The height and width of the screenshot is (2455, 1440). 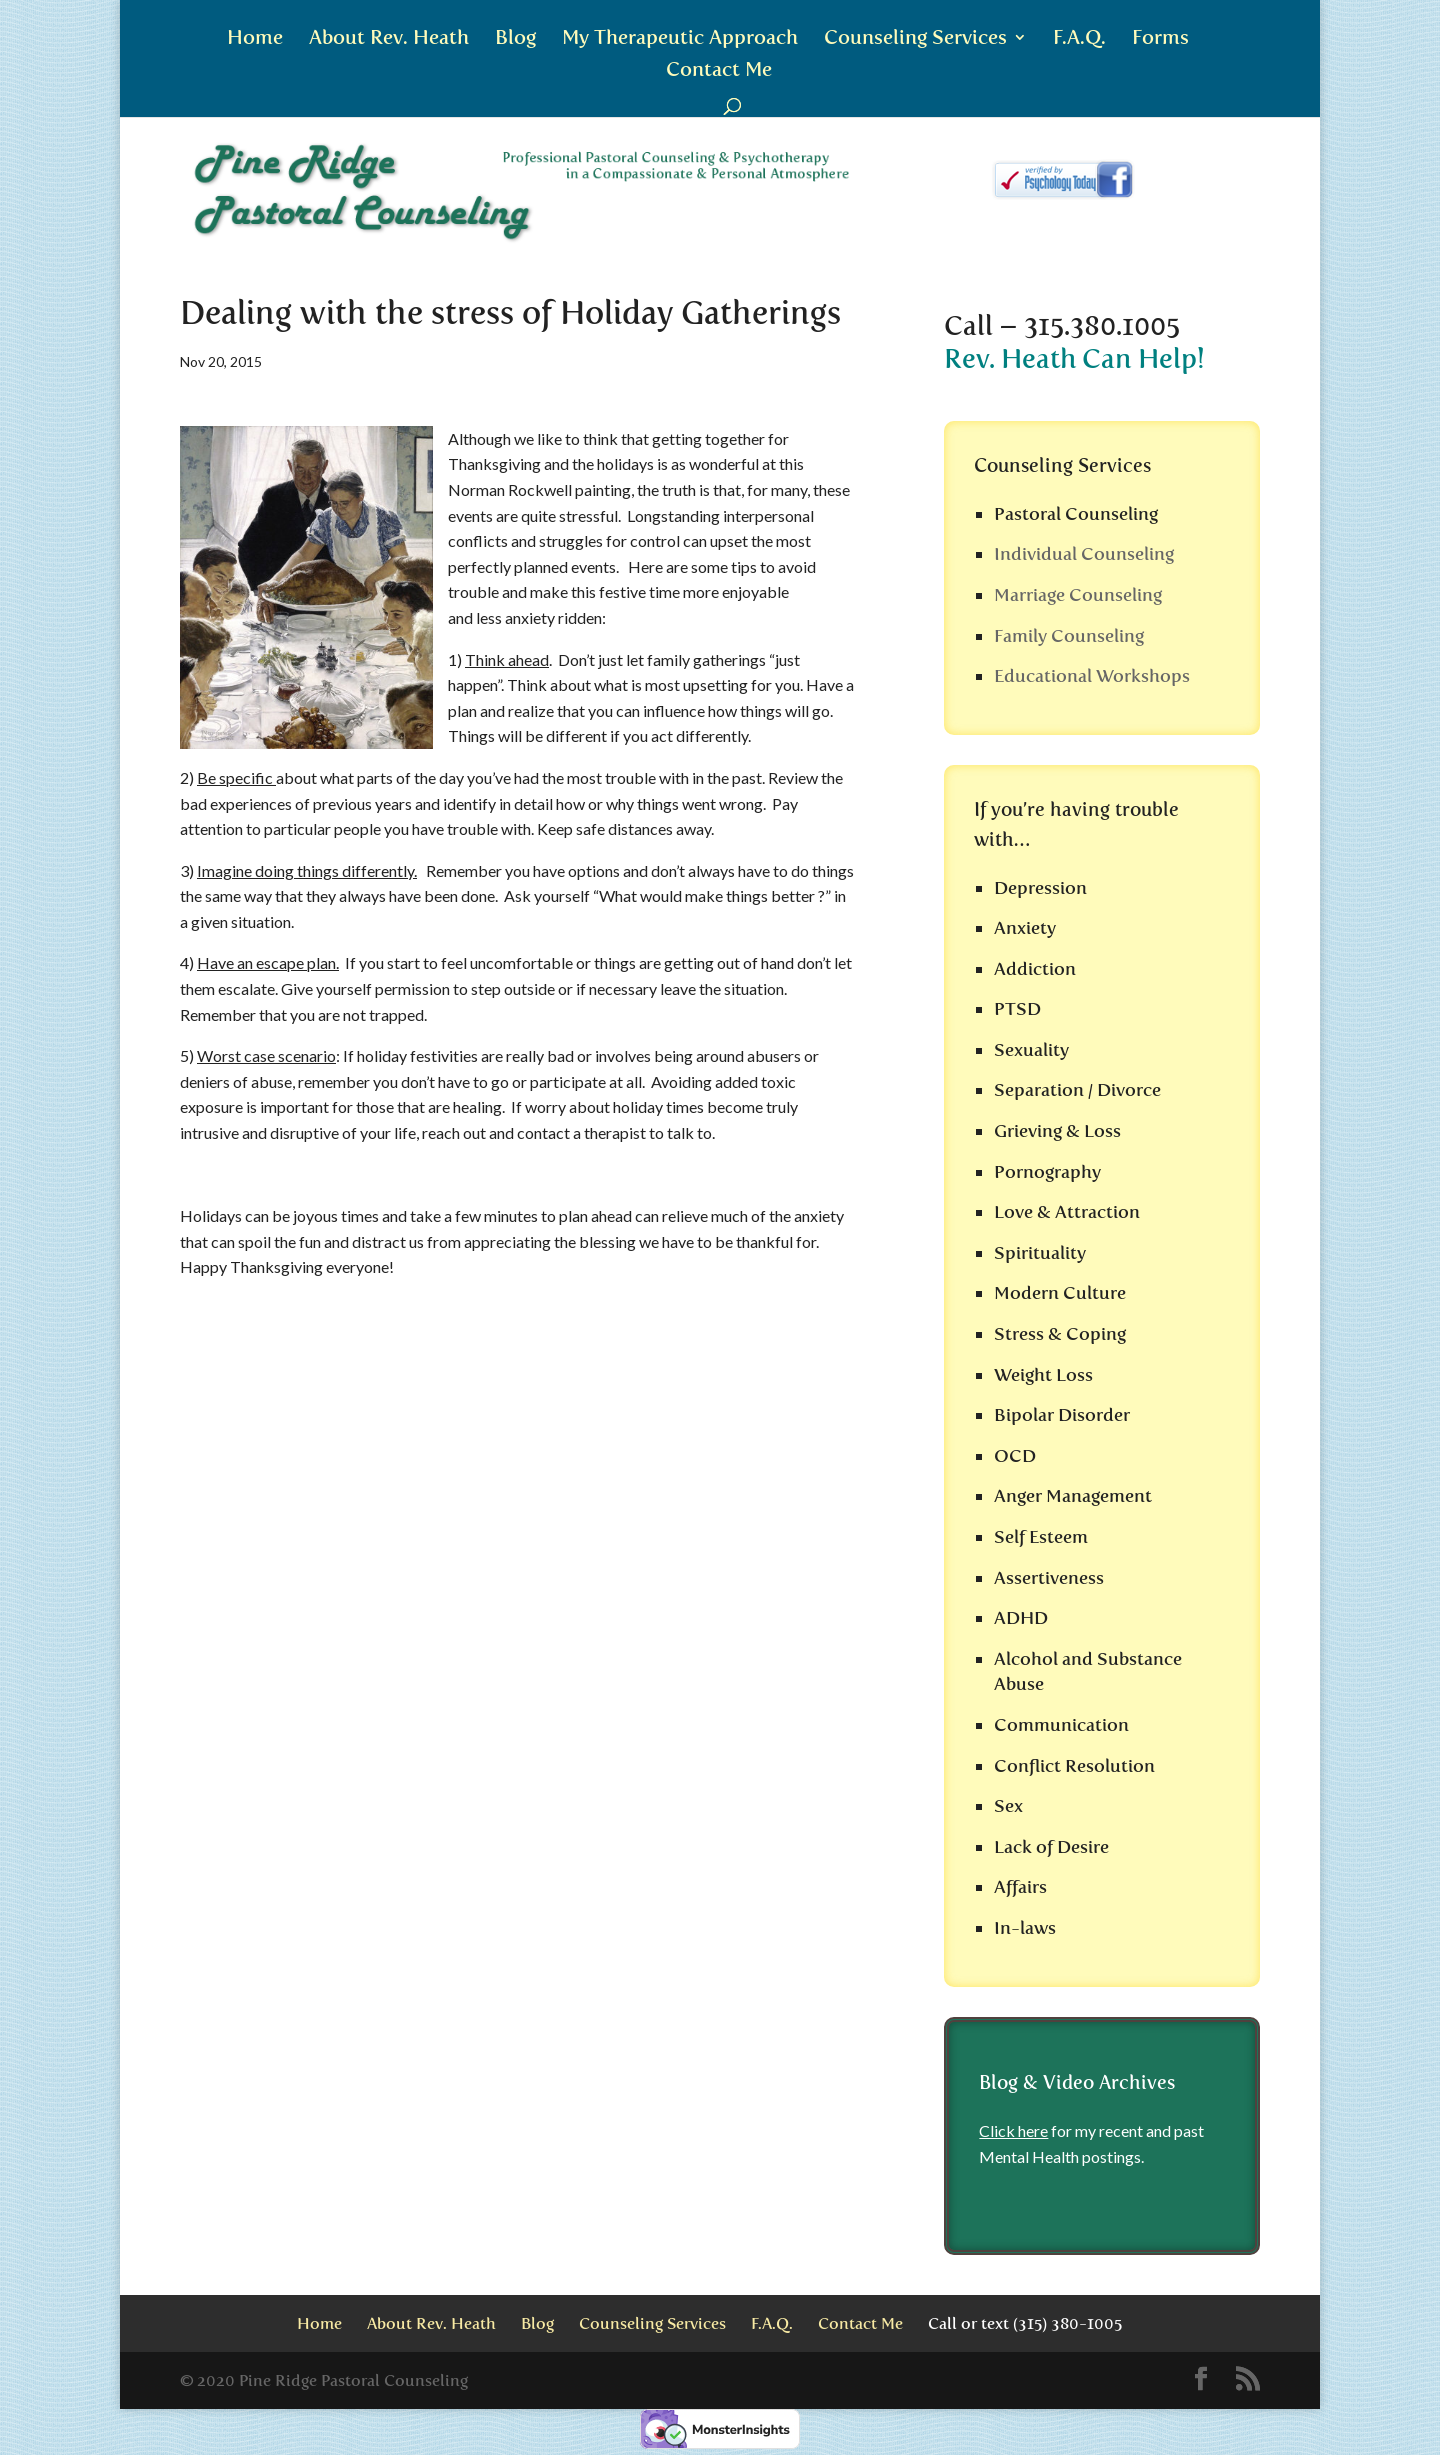 I want to click on Family Counseling, so click(x=1069, y=636).